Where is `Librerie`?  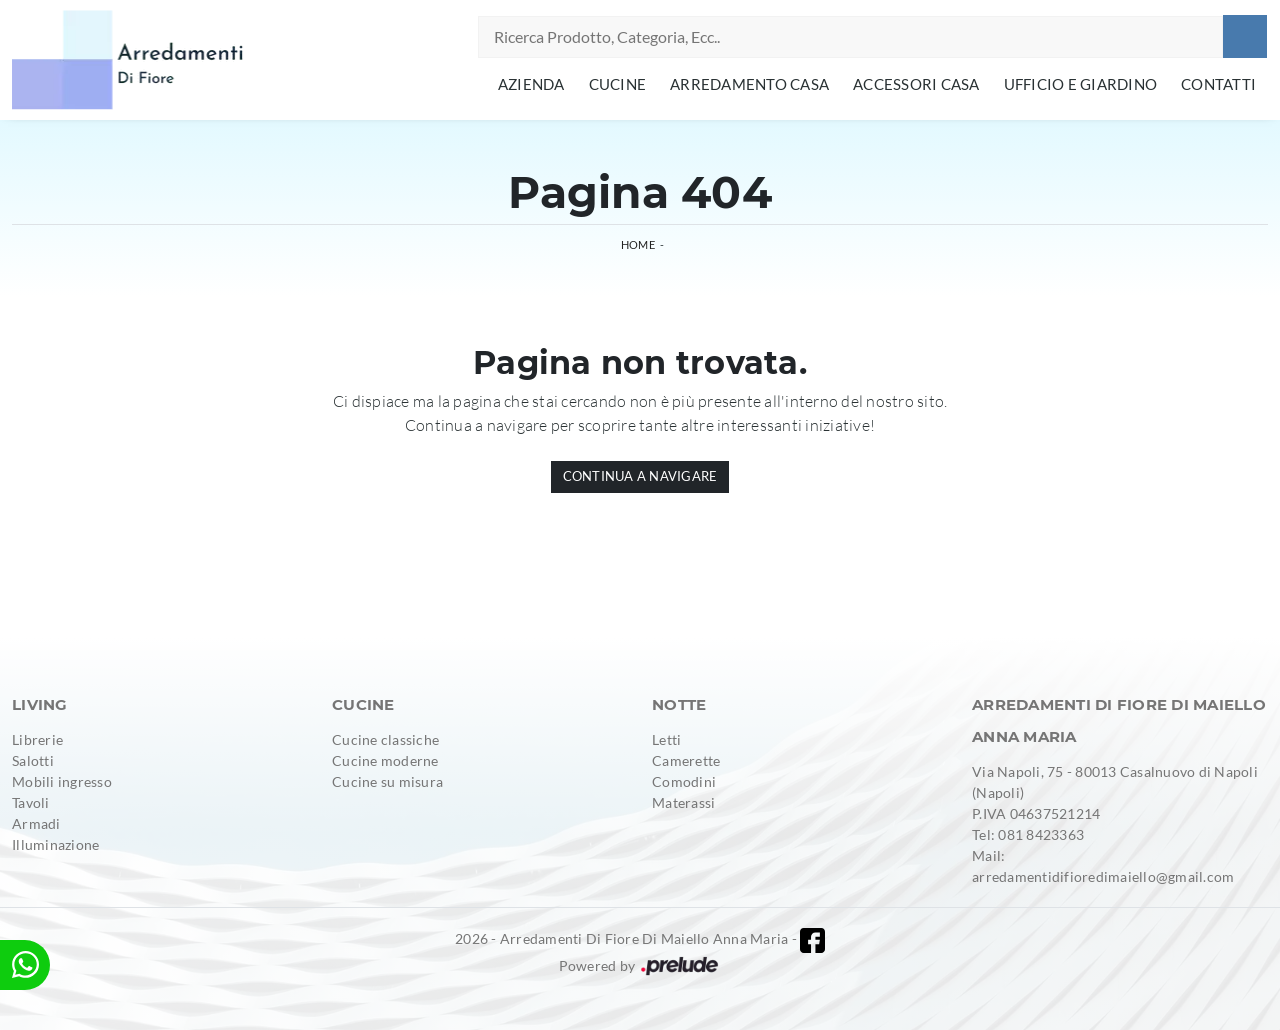
Librerie is located at coordinates (37, 739).